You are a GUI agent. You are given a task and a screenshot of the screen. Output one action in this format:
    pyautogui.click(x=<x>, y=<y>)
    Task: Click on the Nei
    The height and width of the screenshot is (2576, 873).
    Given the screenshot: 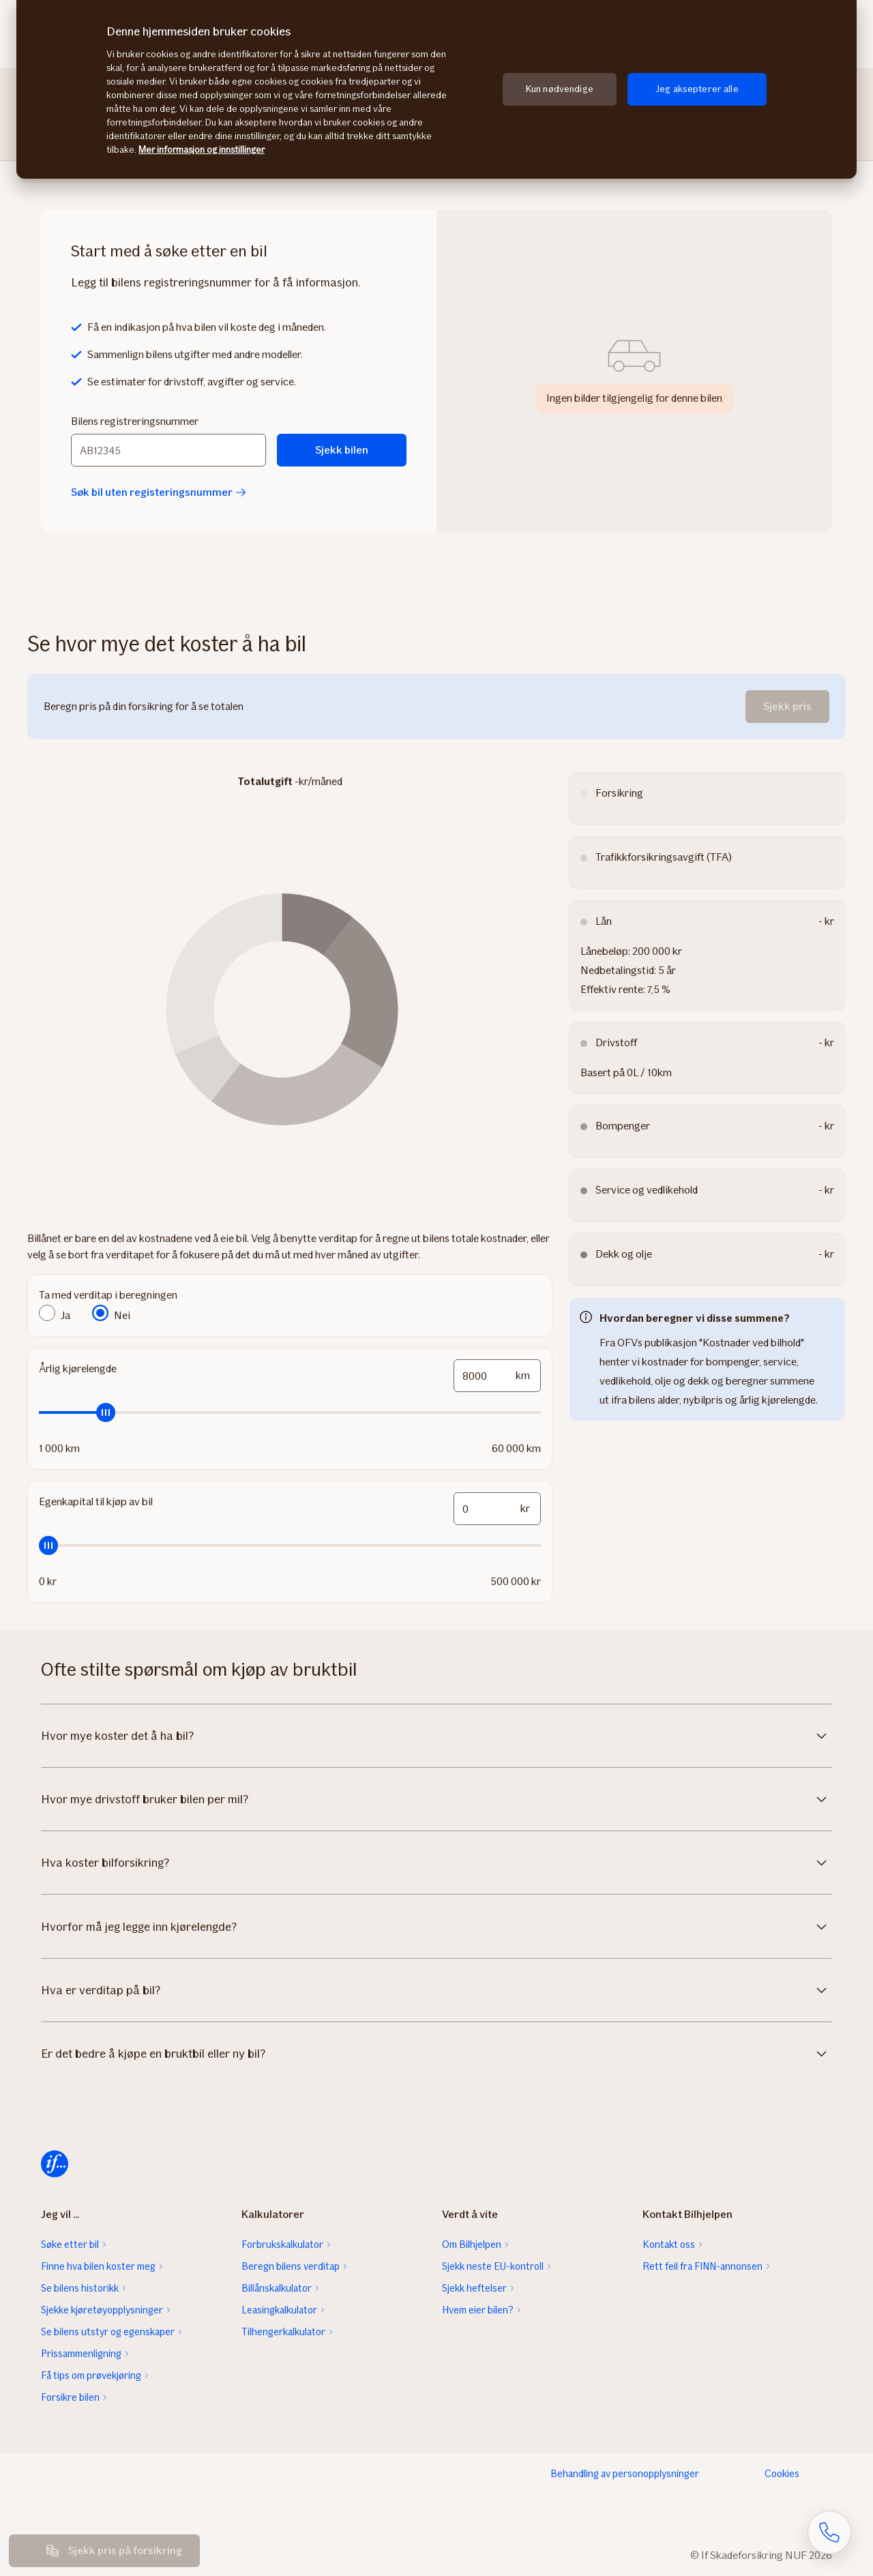 What is the action you would take?
    pyautogui.click(x=122, y=1315)
    